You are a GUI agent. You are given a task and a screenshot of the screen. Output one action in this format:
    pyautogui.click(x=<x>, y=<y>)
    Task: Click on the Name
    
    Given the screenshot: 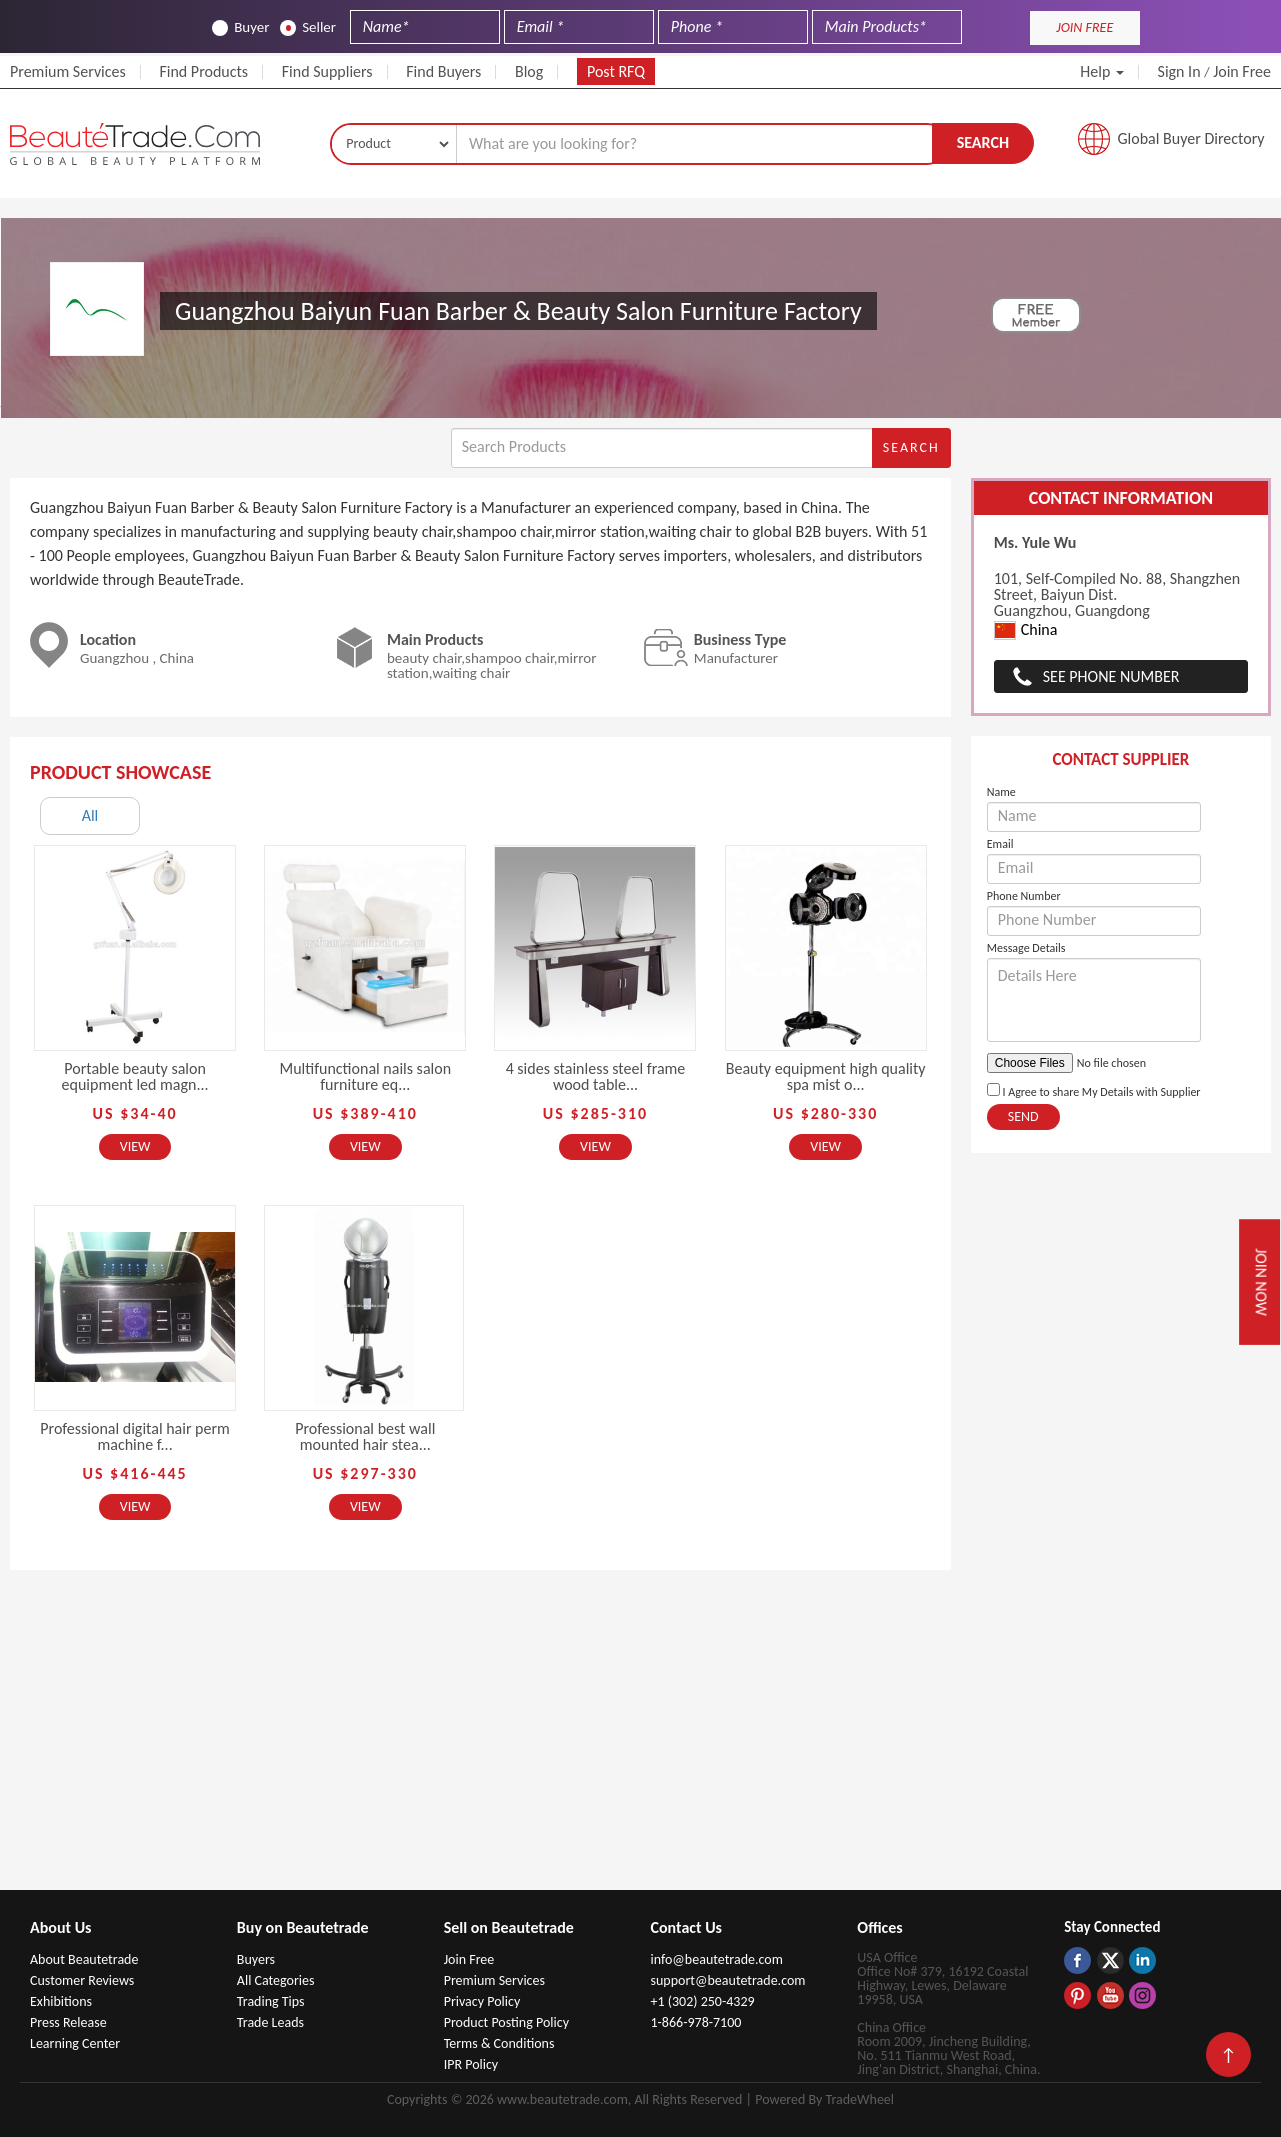 What is the action you would take?
    pyautogui.click(x=1001, y=792)
    